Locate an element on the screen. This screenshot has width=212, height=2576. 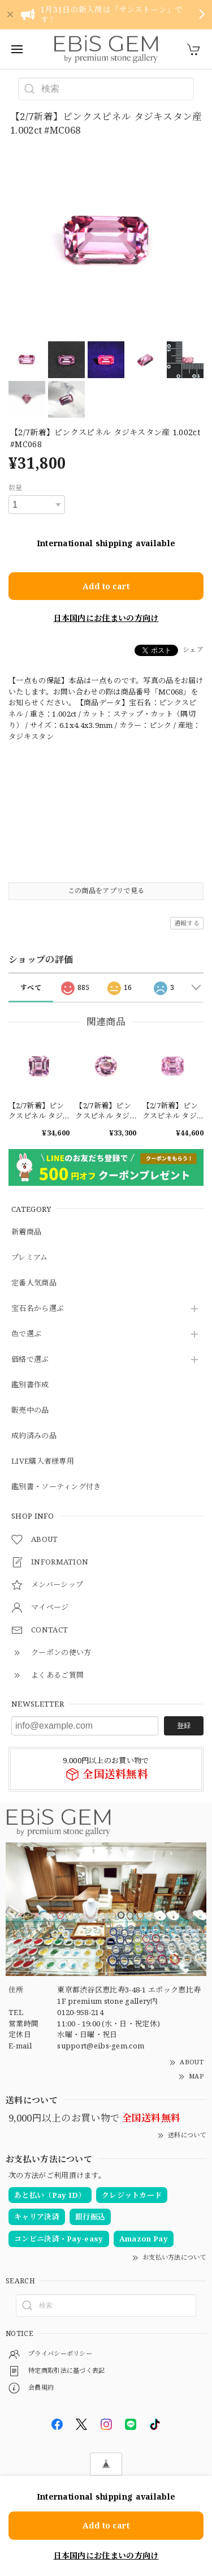
通報する is located at coordinates (187, 923).